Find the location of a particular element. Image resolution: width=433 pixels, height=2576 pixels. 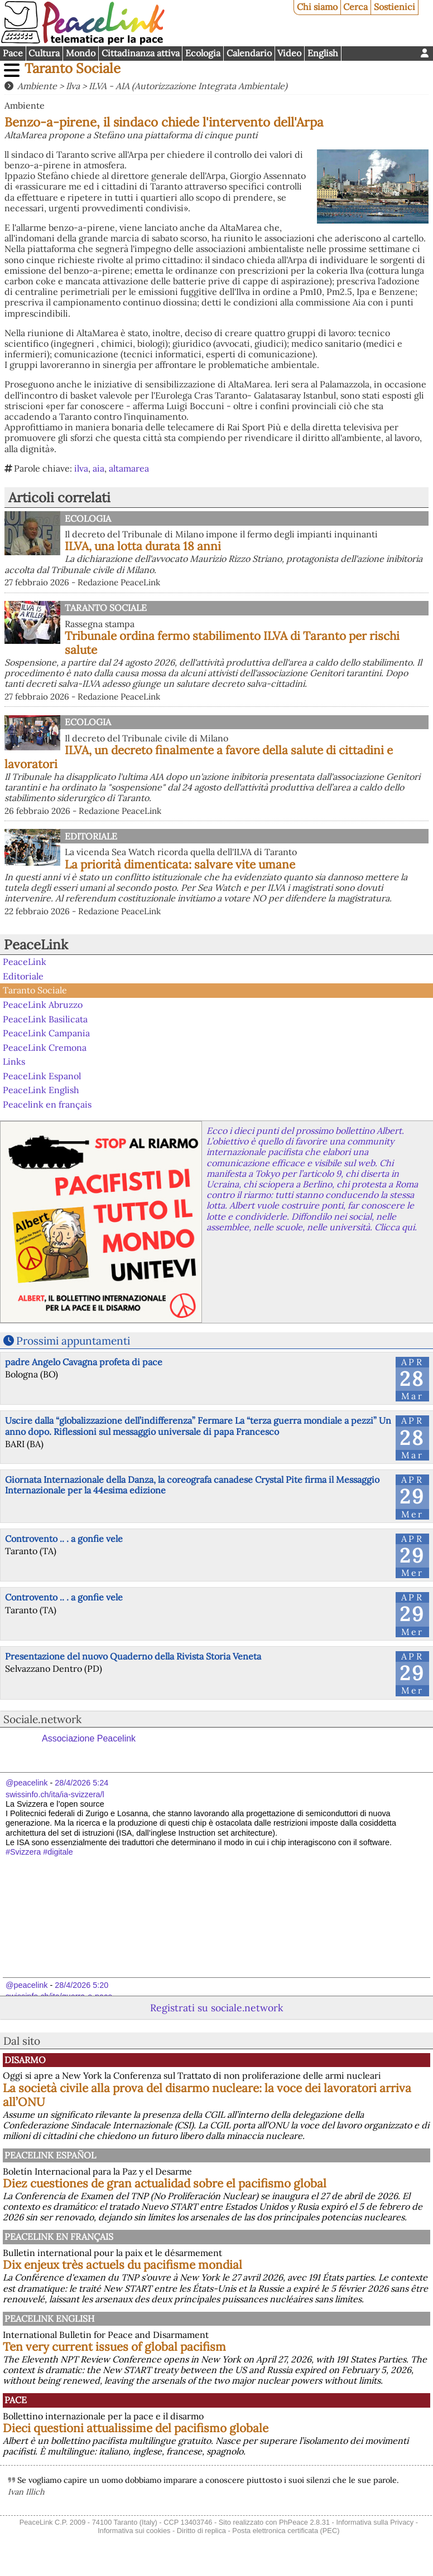

aia is located at coordinates (98, 468).